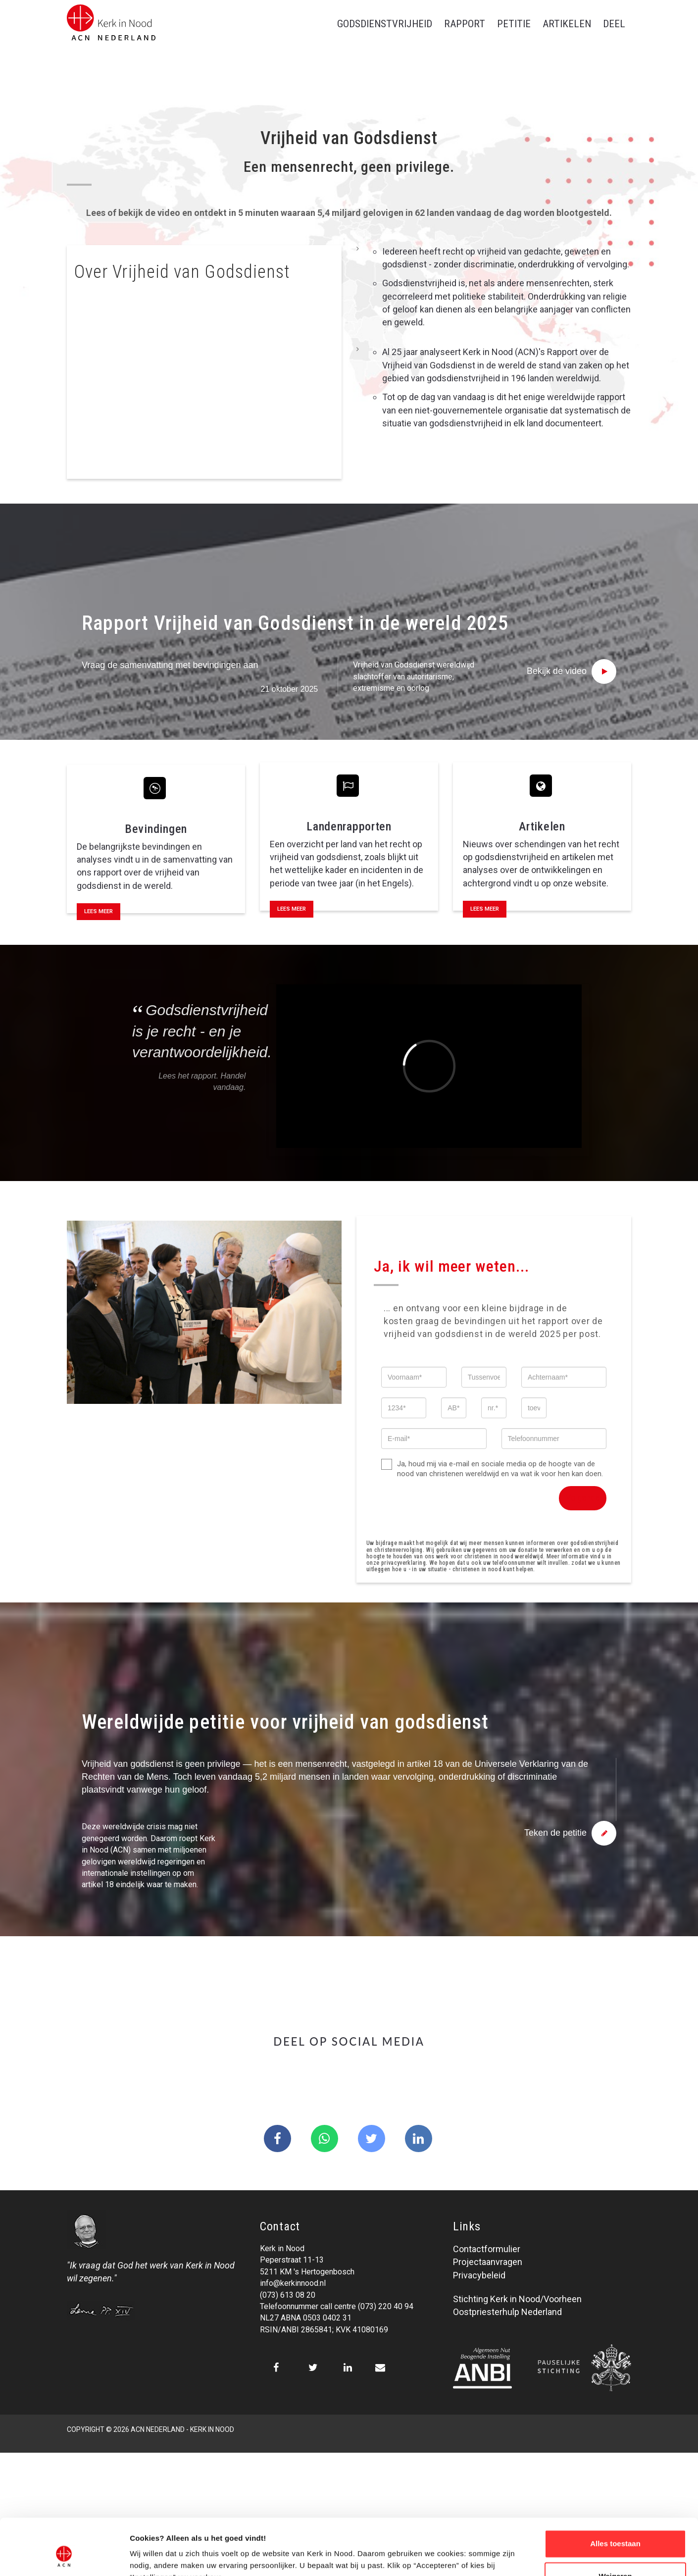 Image resolution: width=698 pixels, height=2576 pixels. Describe the element at coordinates (483, 1377) in the screenshot. I see `[Tussenvoegsel]` at that location.